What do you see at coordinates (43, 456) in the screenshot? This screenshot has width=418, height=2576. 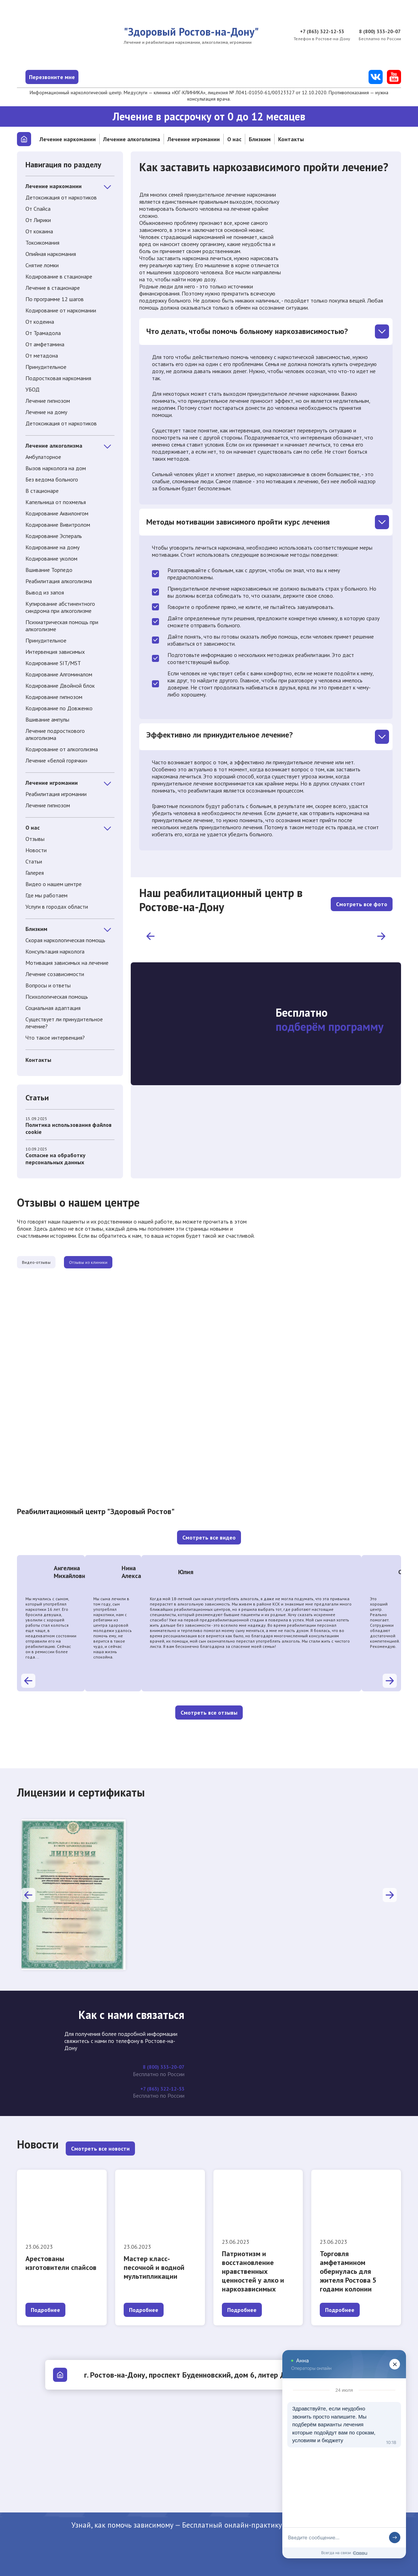 I see `Амбулаторное` at bounding box center [43, 456].